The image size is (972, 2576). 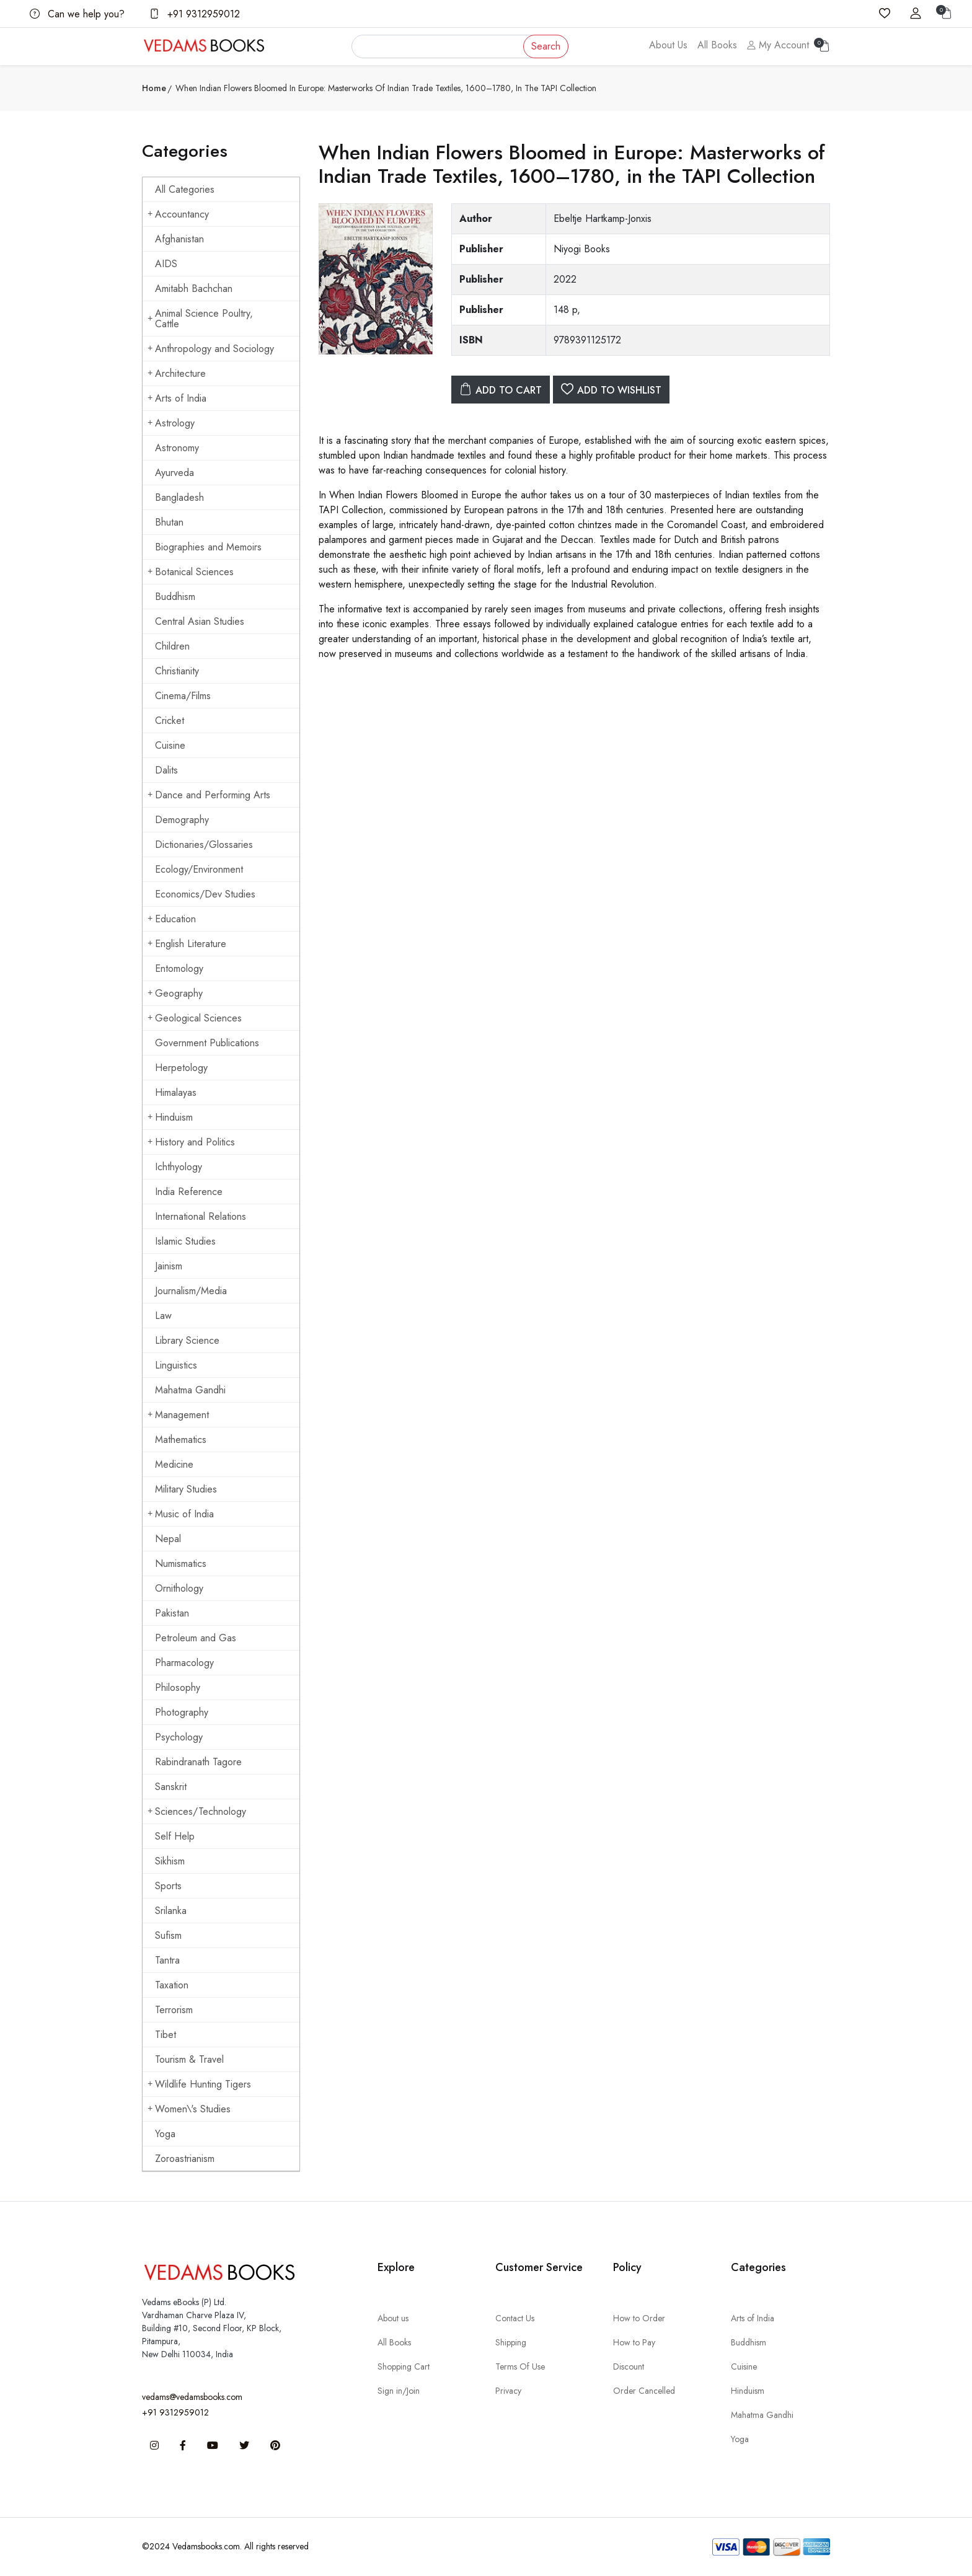 I want to click on How to Pay, so click(x=634, y=2342).